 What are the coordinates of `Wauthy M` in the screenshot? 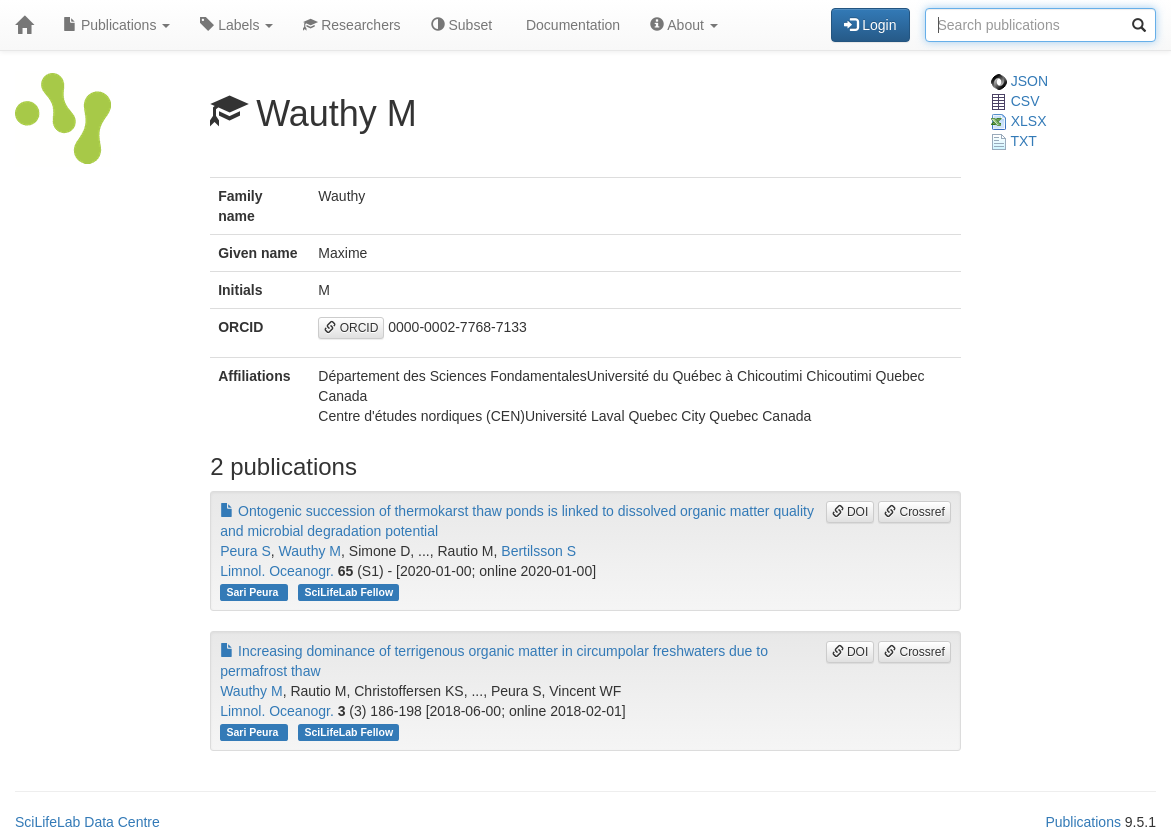 It's located at (310, 551).